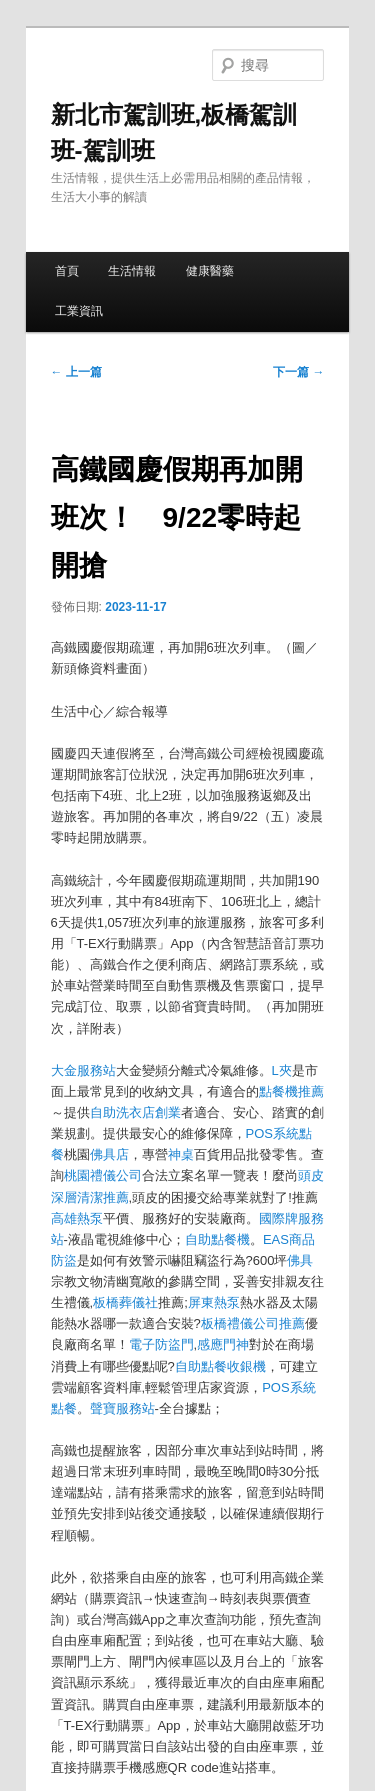 This screenshot has height=1791, width=375. What do you see at coordinates (298, 372) in the screenshot?
I see `下一篇` at bounding box center [298, 372].